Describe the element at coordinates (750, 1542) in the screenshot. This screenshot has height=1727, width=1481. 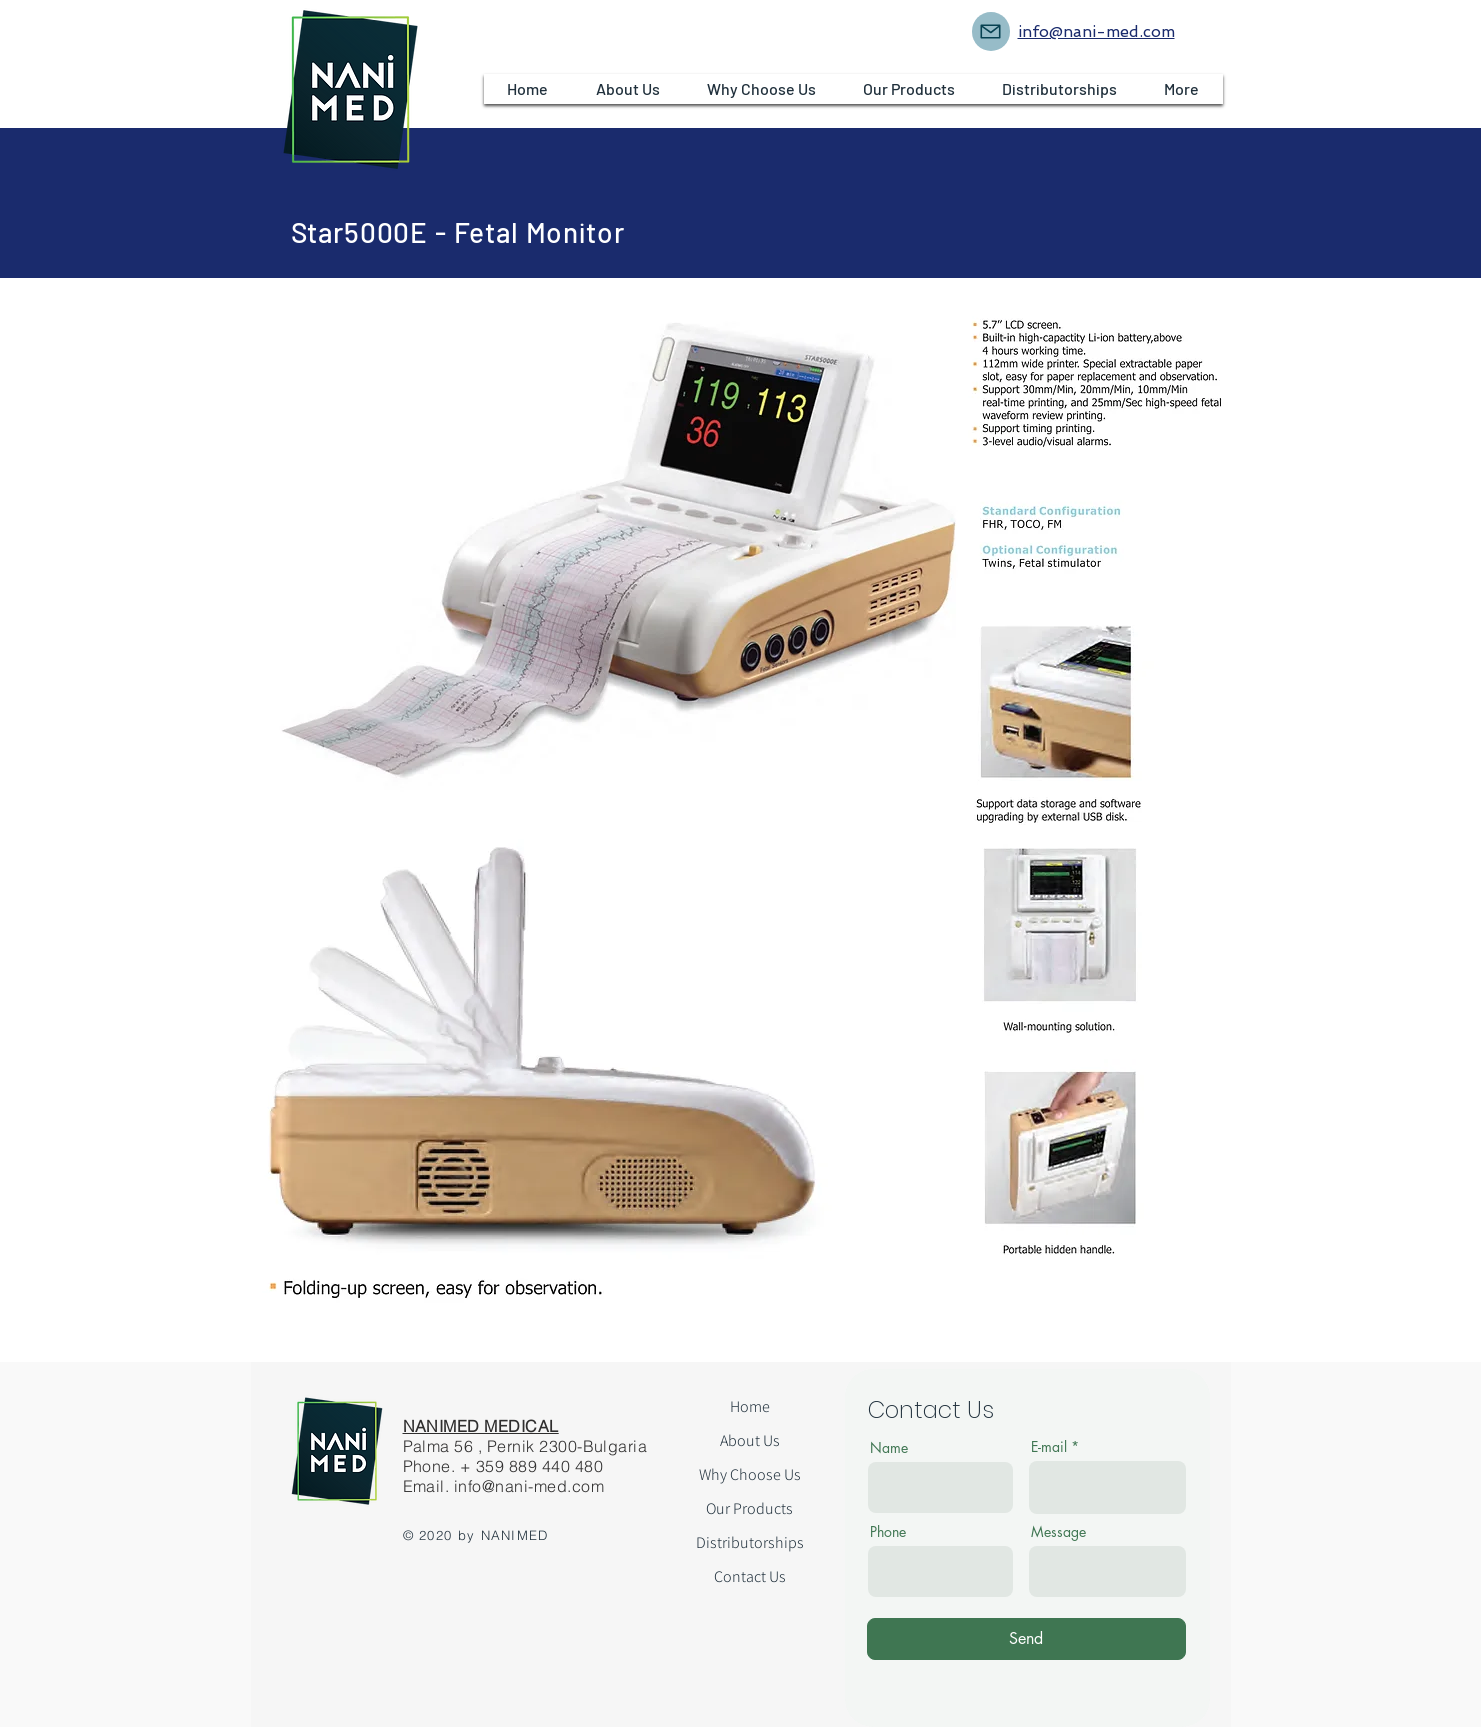
I see `Distributorships` at that location.